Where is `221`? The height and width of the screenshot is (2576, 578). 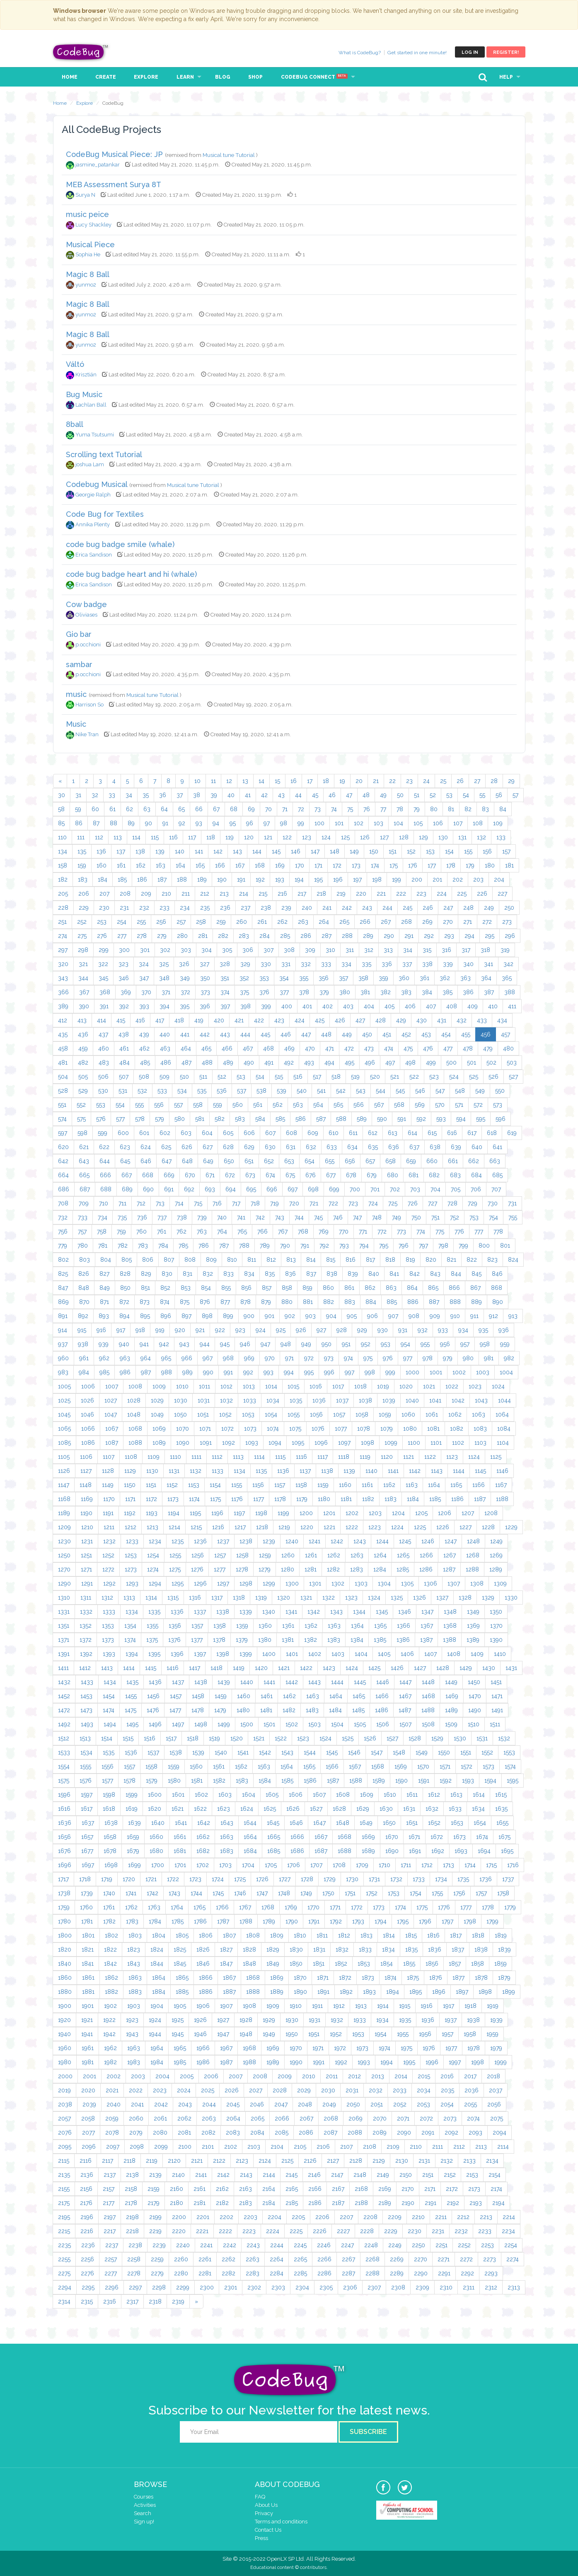
221 is located at coordinates (381, 893).